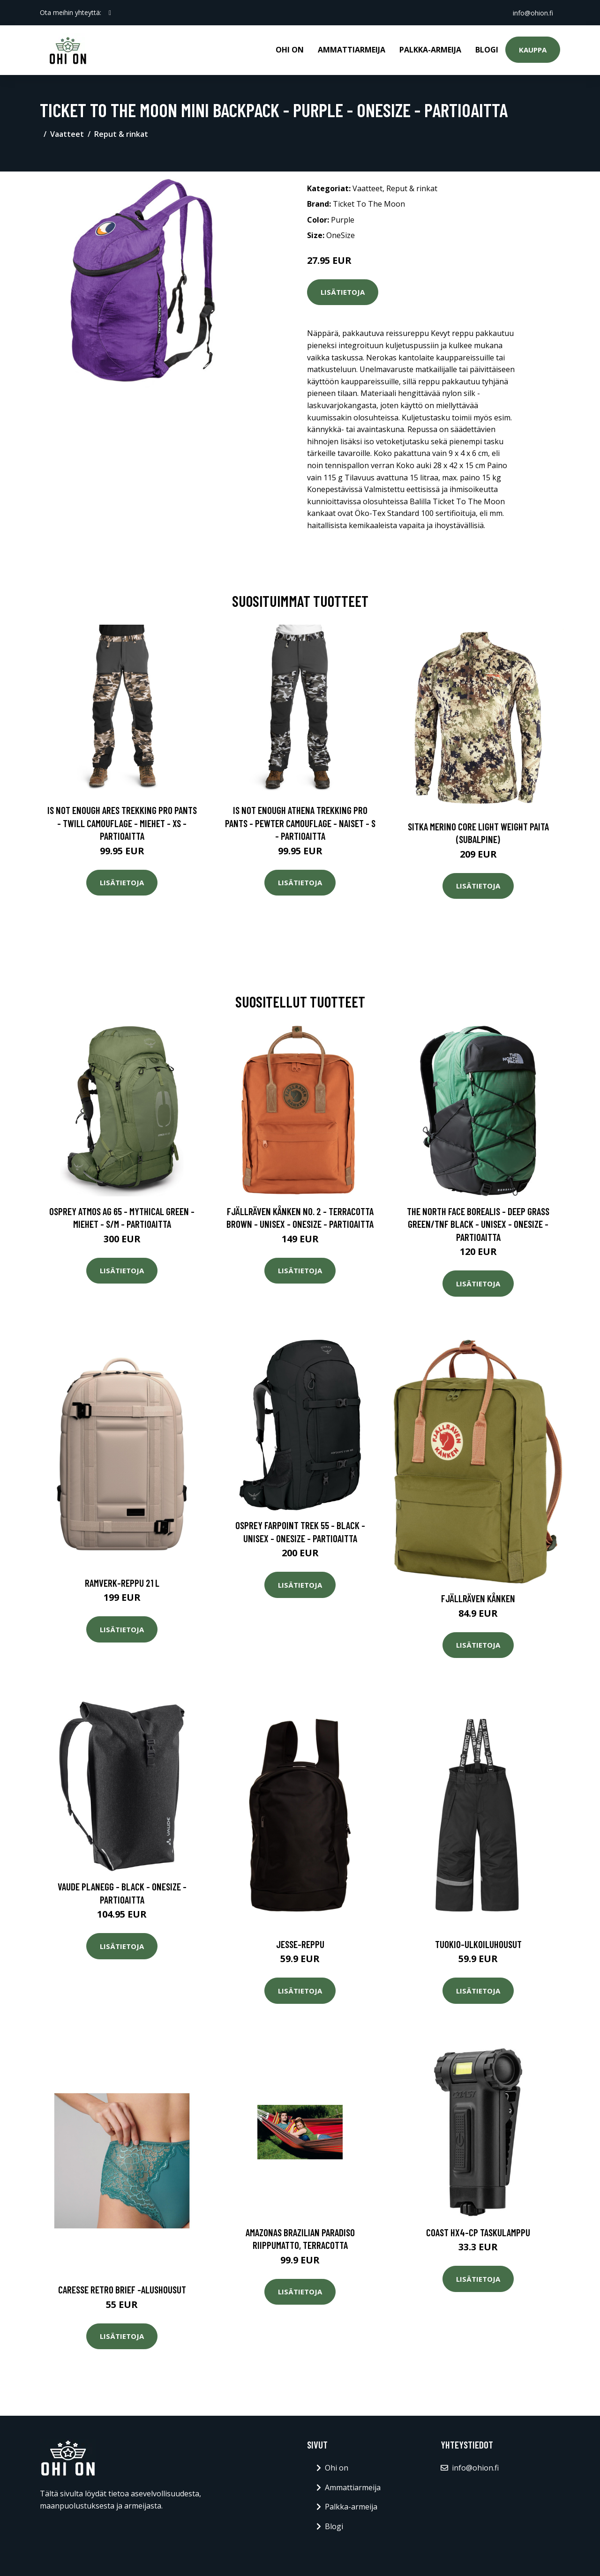 This screenshot has width=600, height=2576. I want to click on Tuokio-ulkoiluhousut, so click(478, 1944).